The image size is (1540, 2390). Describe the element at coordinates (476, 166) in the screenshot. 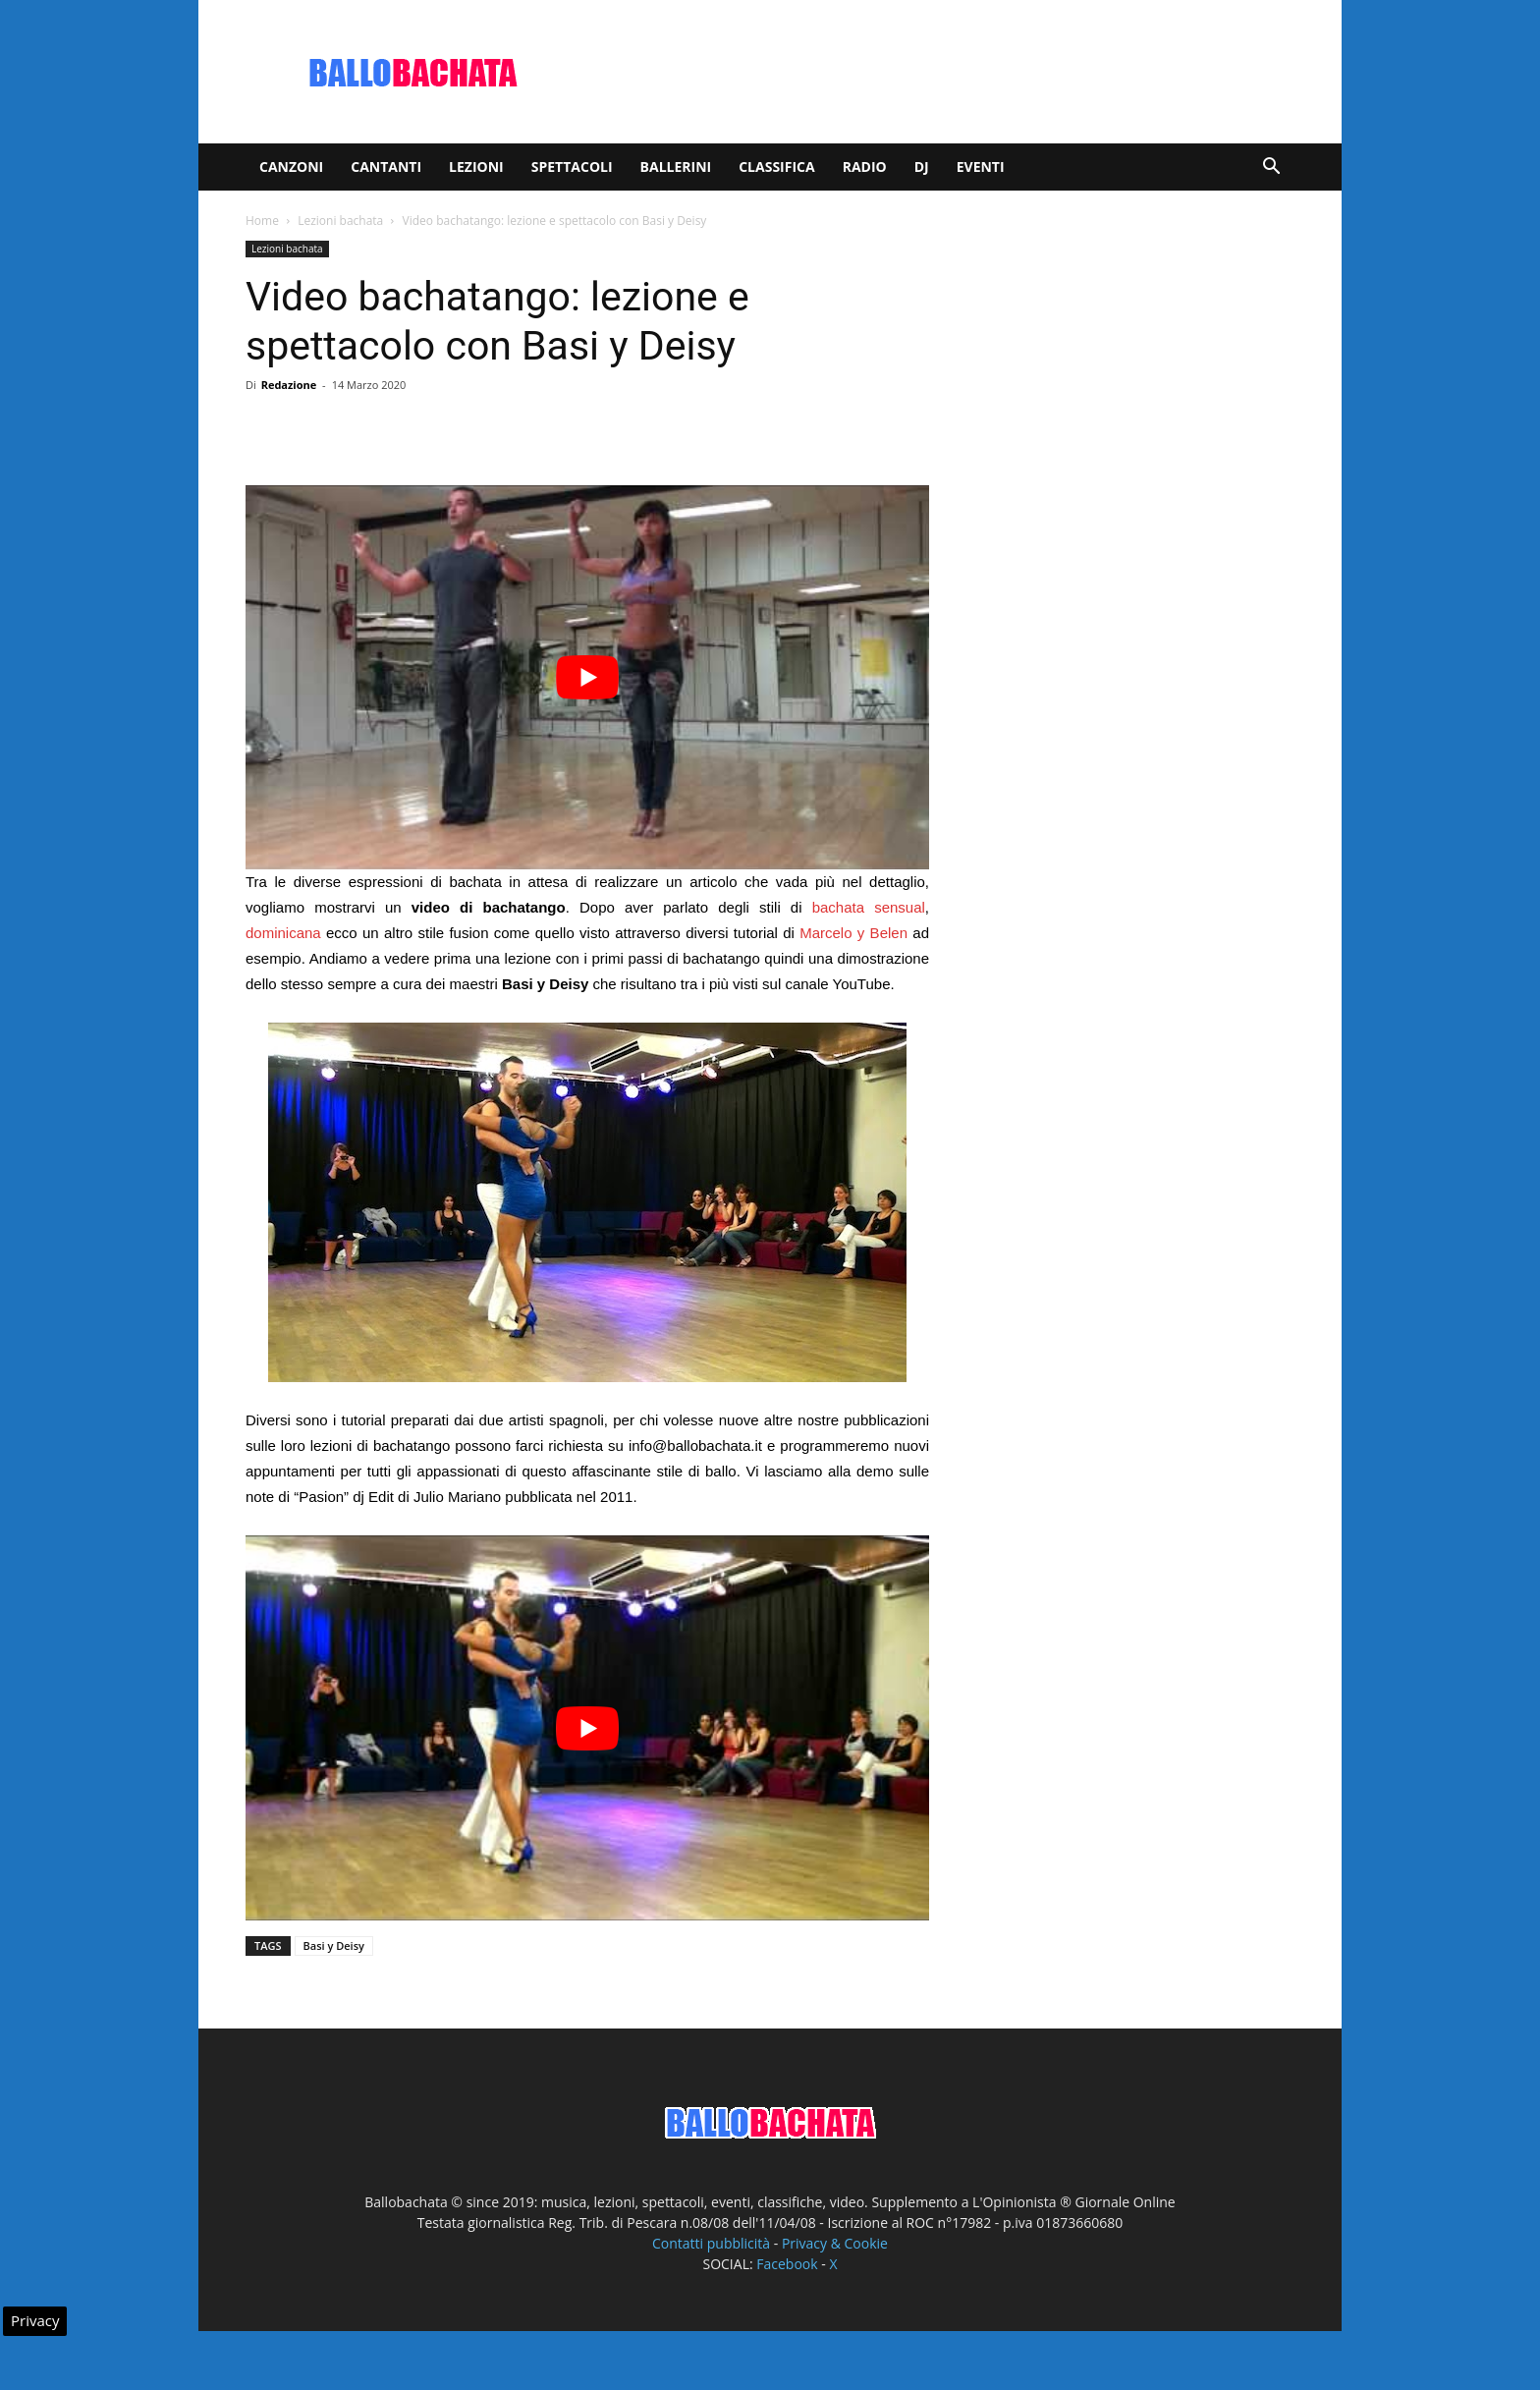

I see `Lezioni` at that location.